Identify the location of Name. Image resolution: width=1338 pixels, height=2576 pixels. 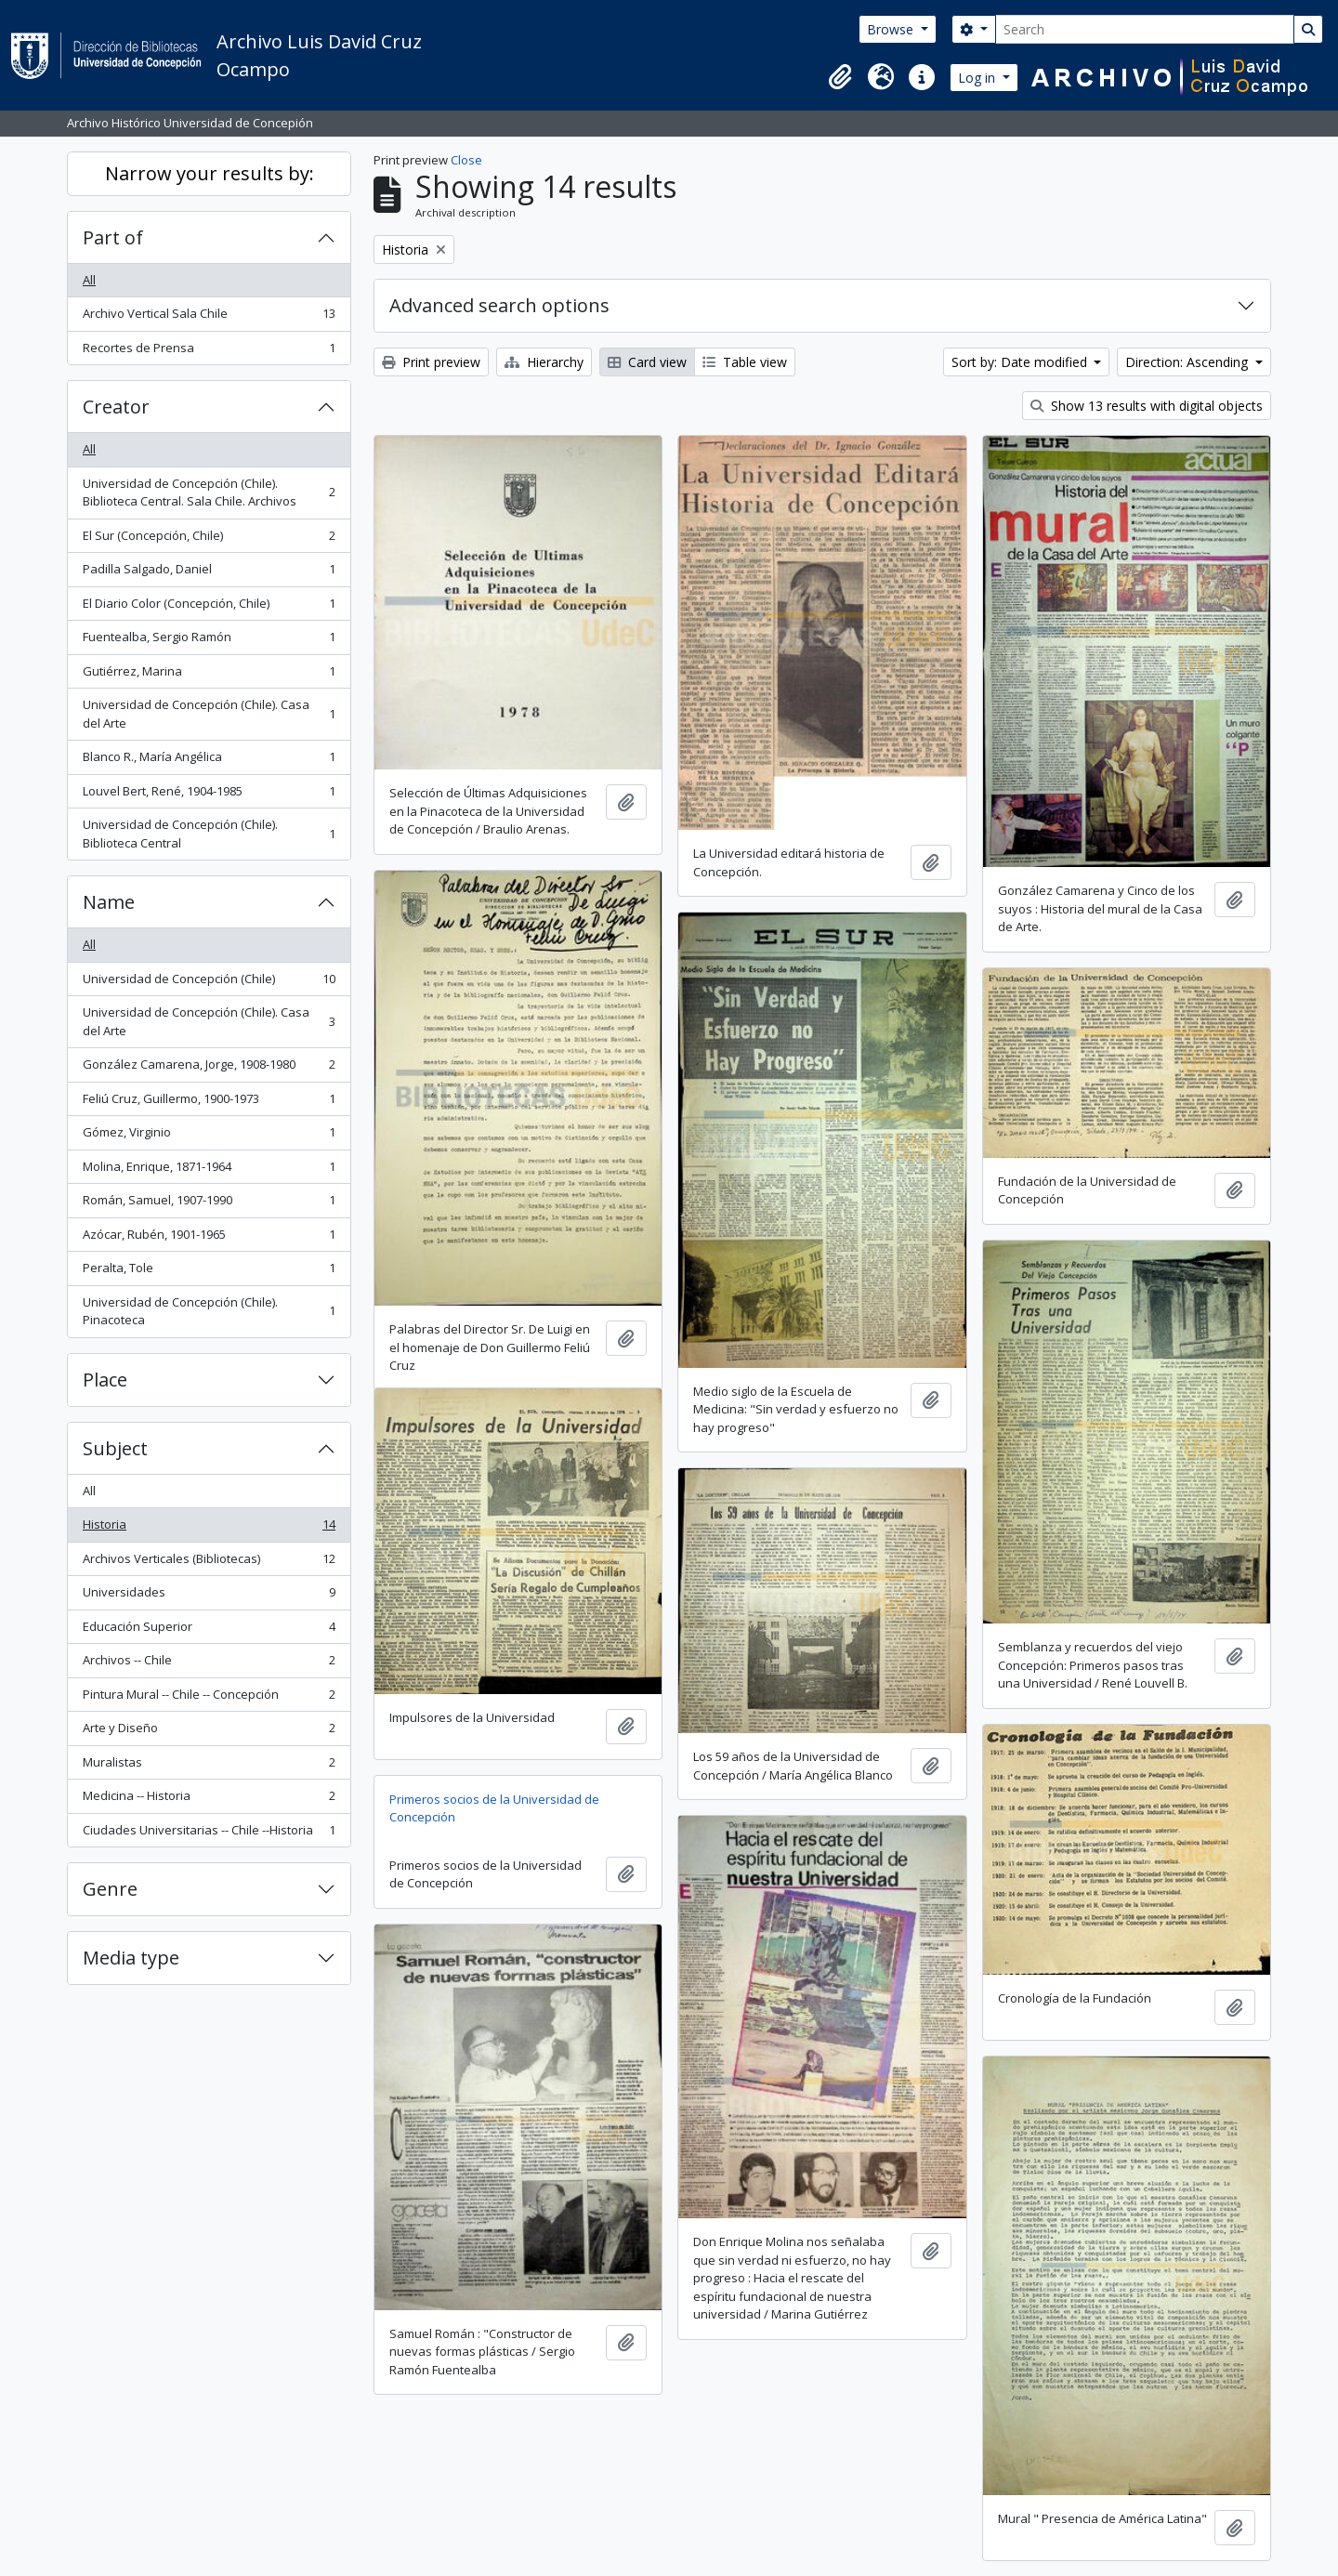
(109, 901).